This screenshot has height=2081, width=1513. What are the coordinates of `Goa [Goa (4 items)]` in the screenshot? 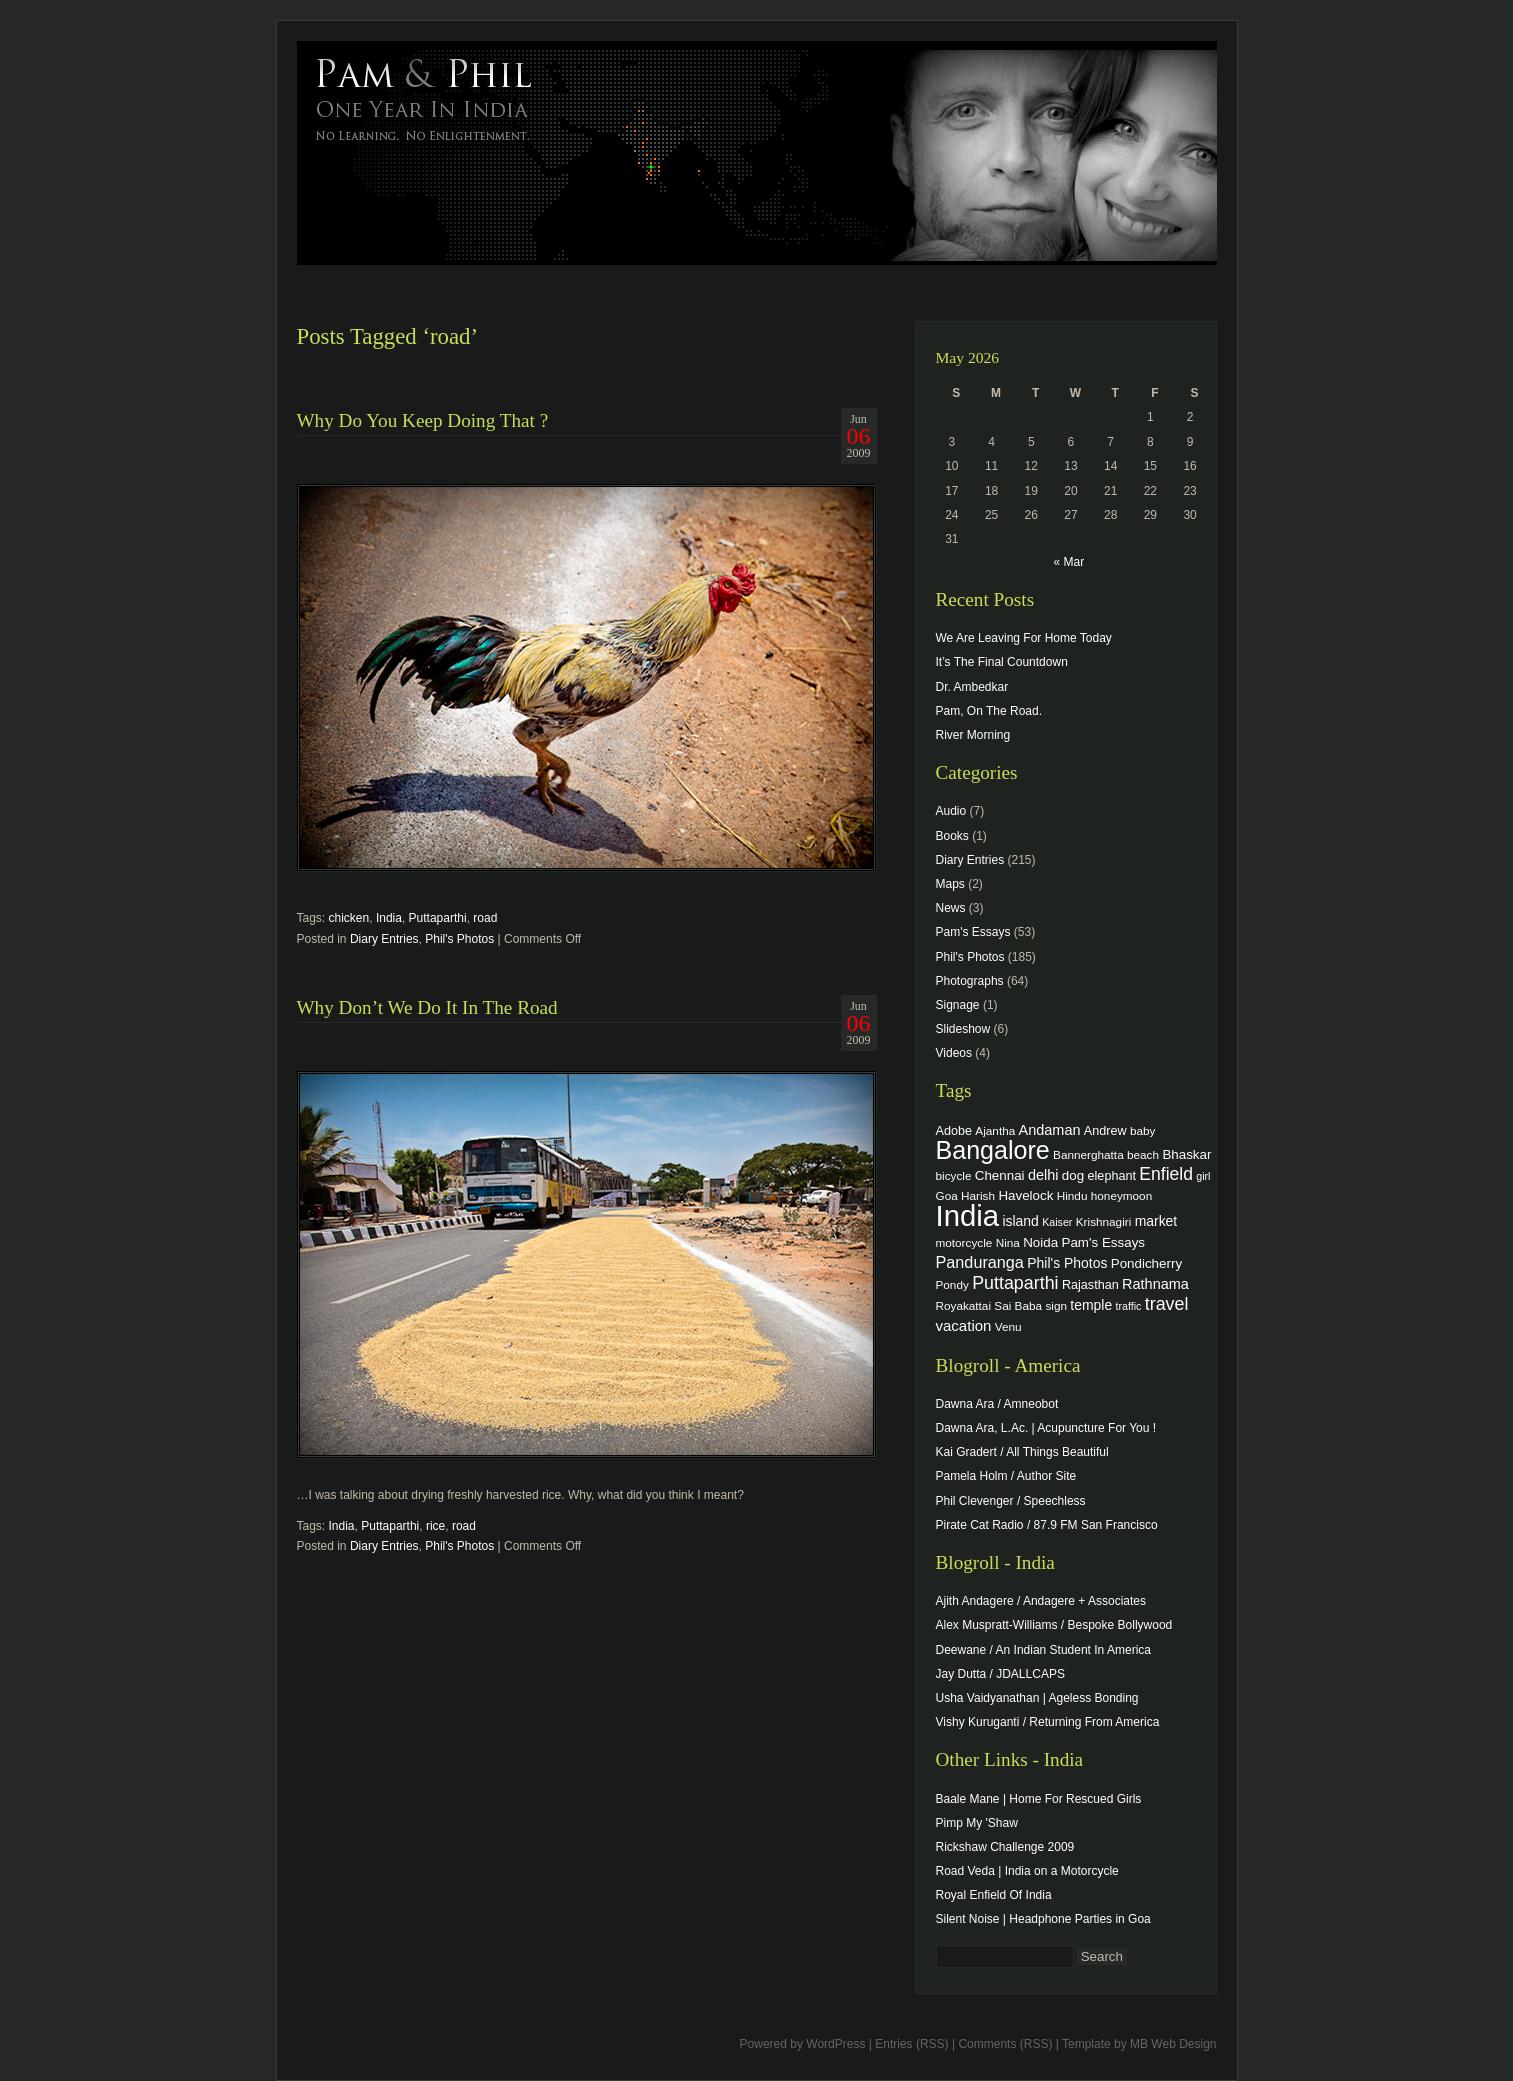 It's located at (947, 1195).